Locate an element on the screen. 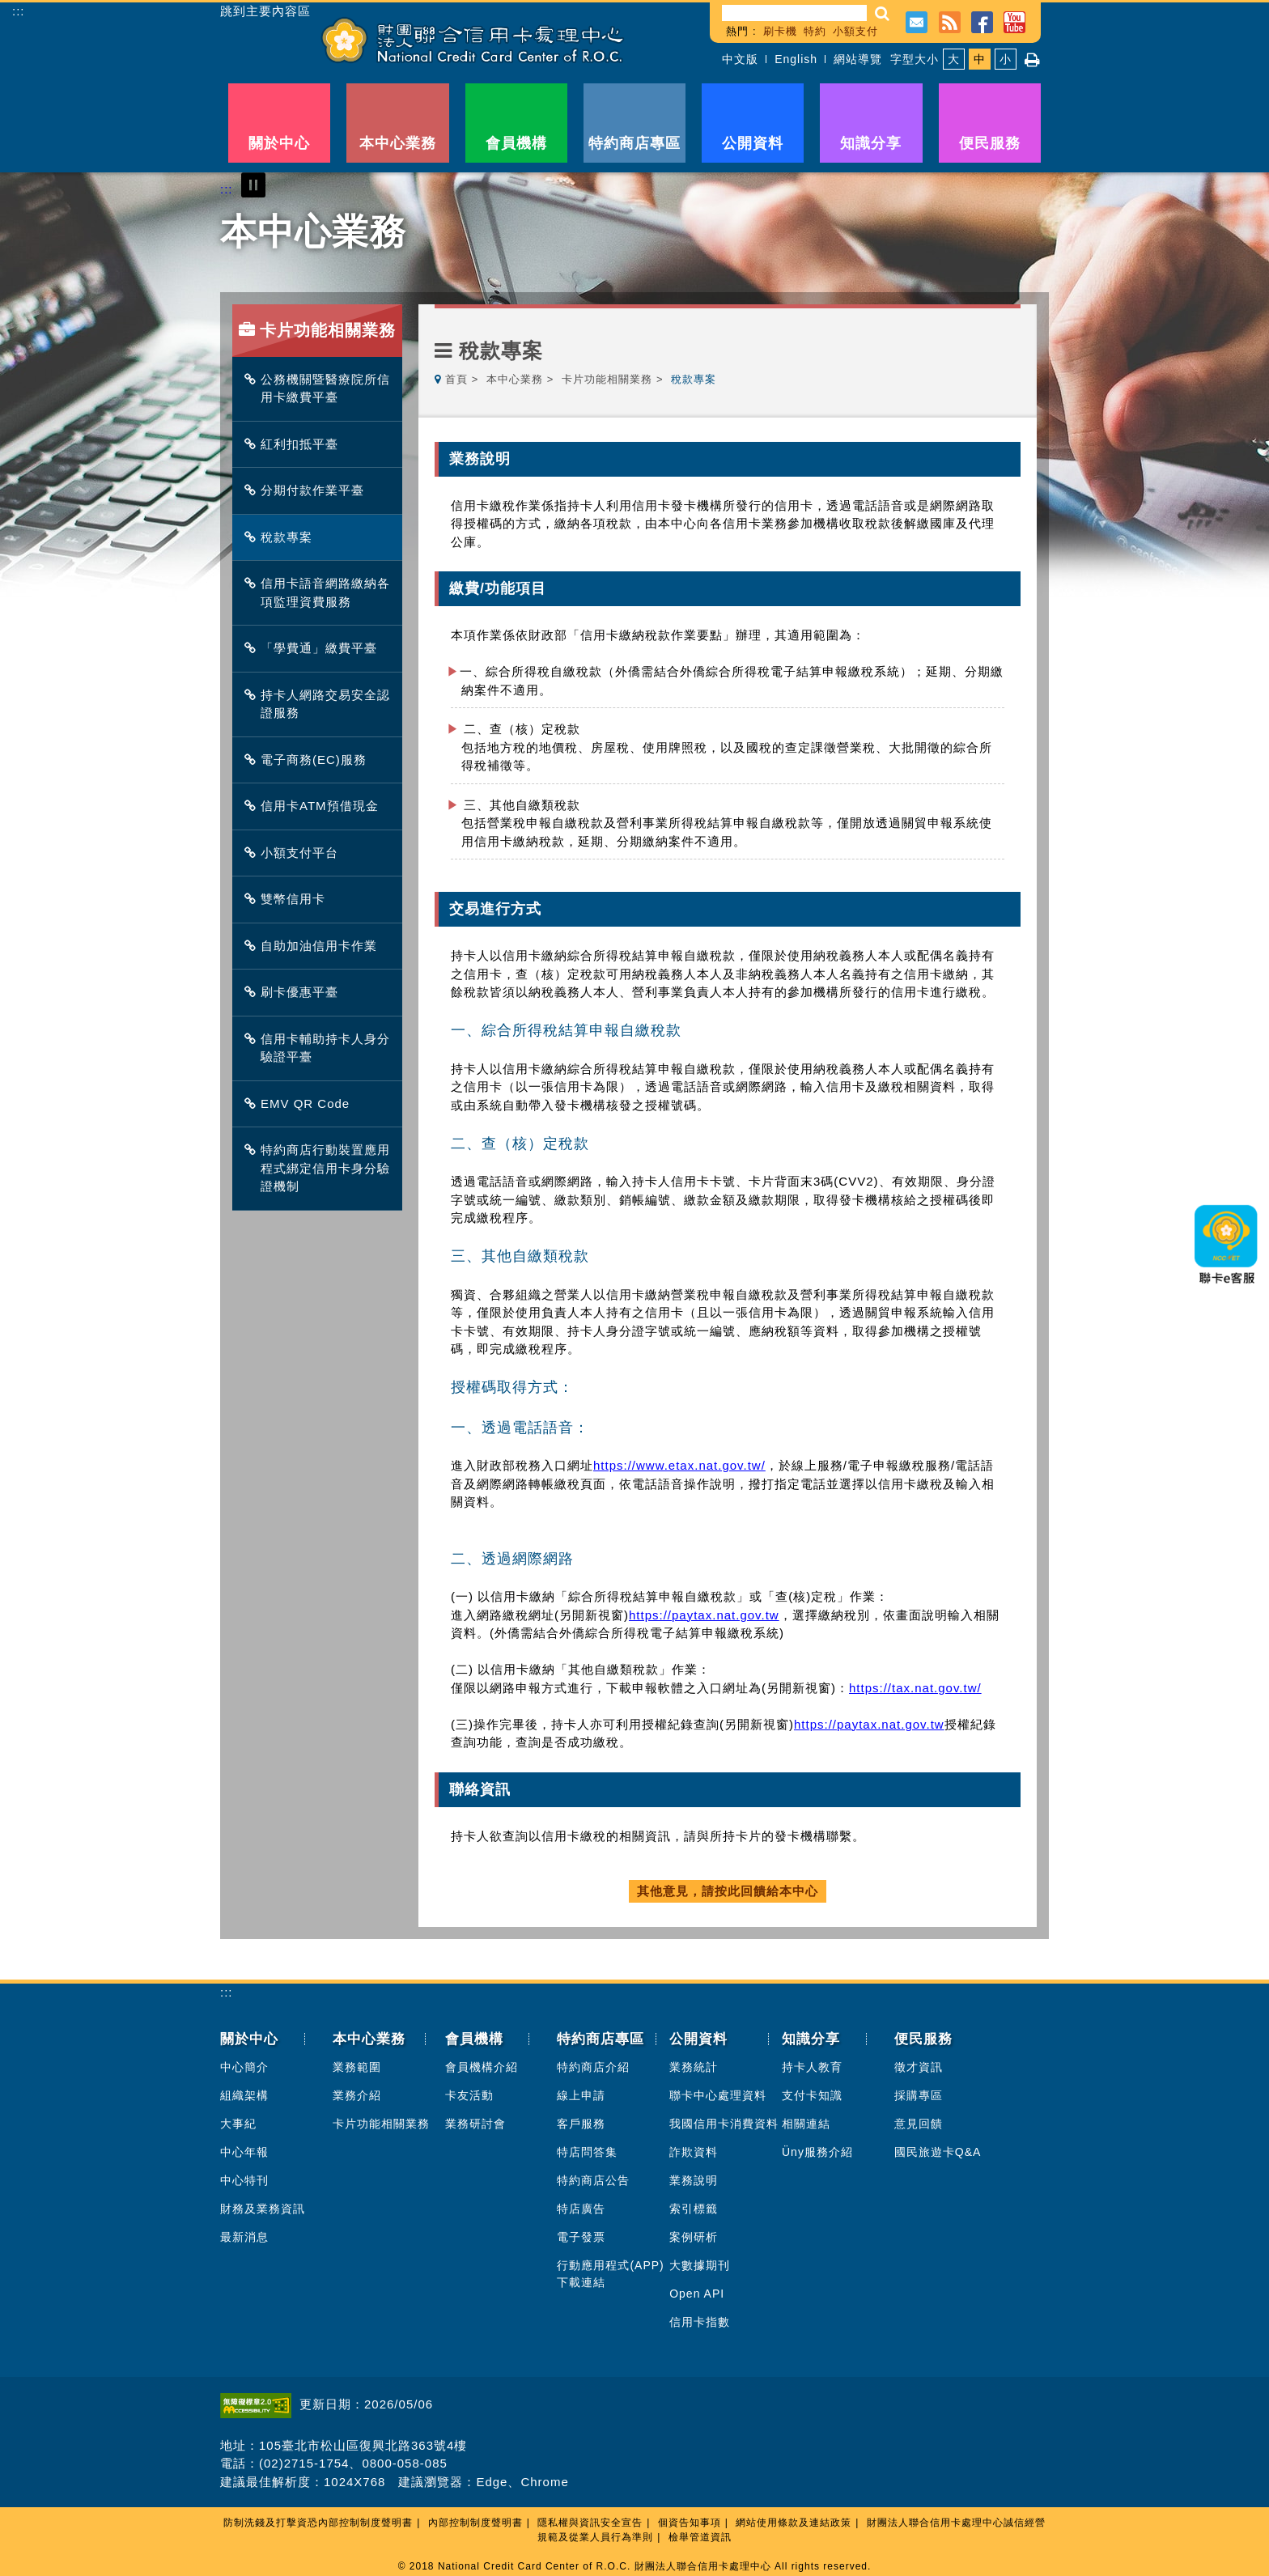 The width and height of the screenshot is (1269, 2576). 我國信用卡消費資料 is located at coordinates (724, 2123).